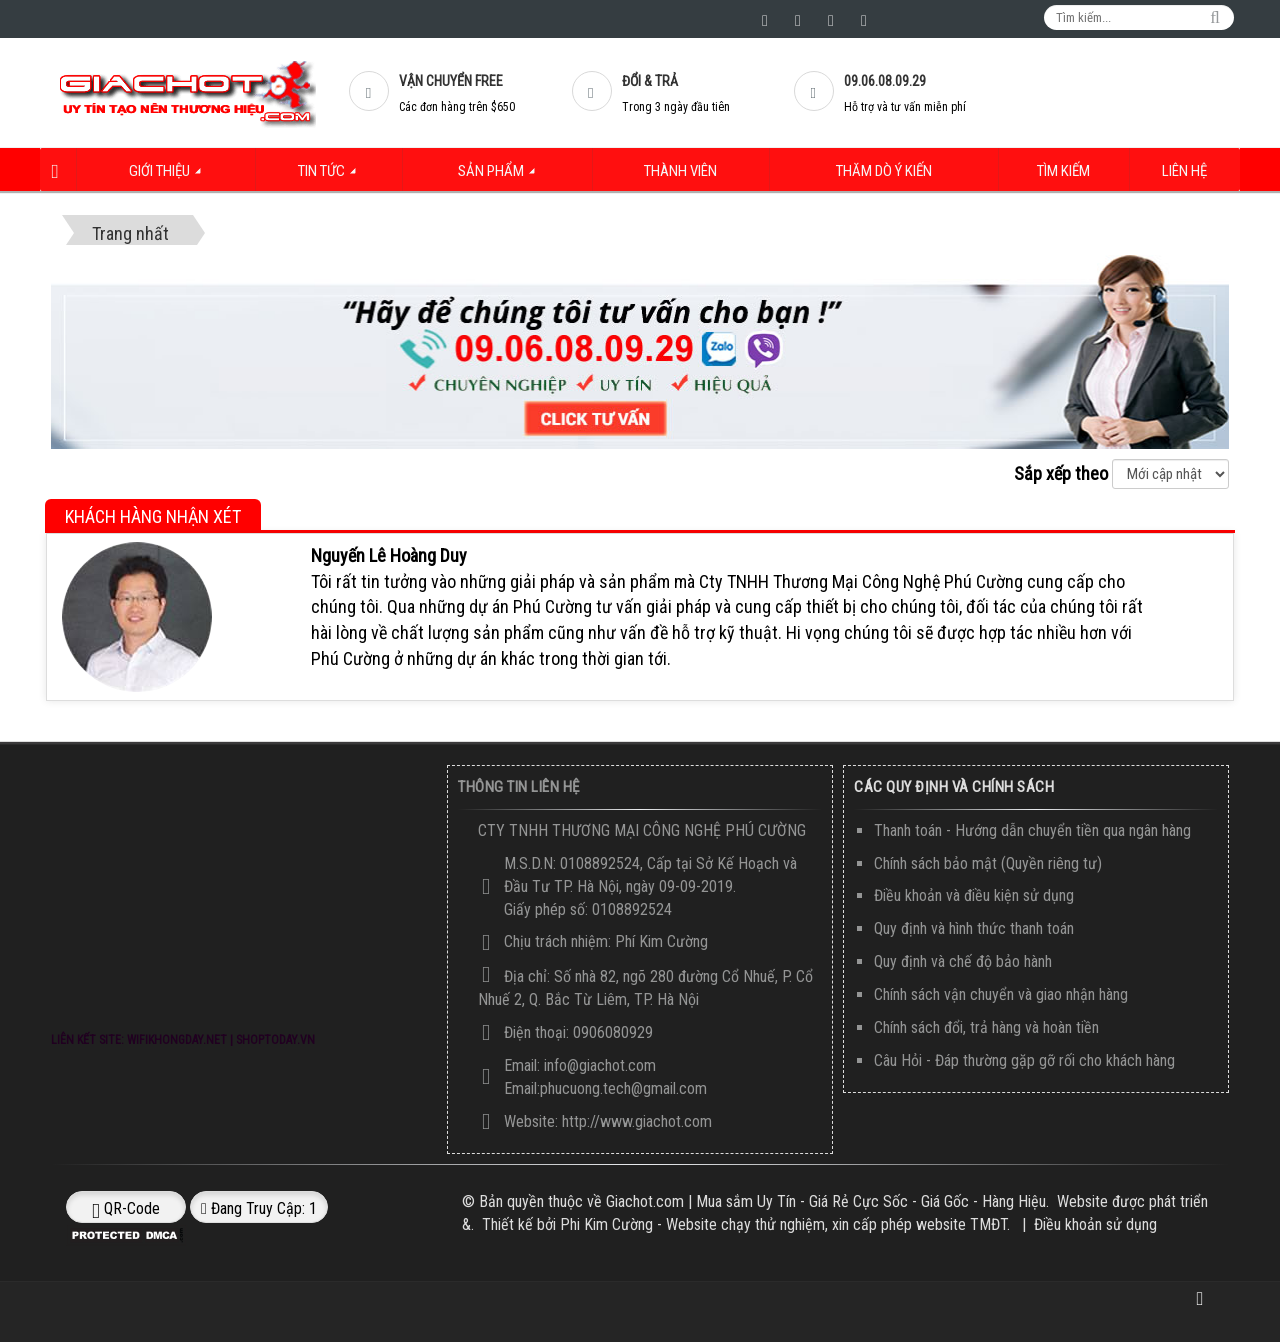 This screenshot has height=1342, width=1280. Describe the element at coordinates (679, 171) in the screenshot. I see `Thành viên [button]` at that location.